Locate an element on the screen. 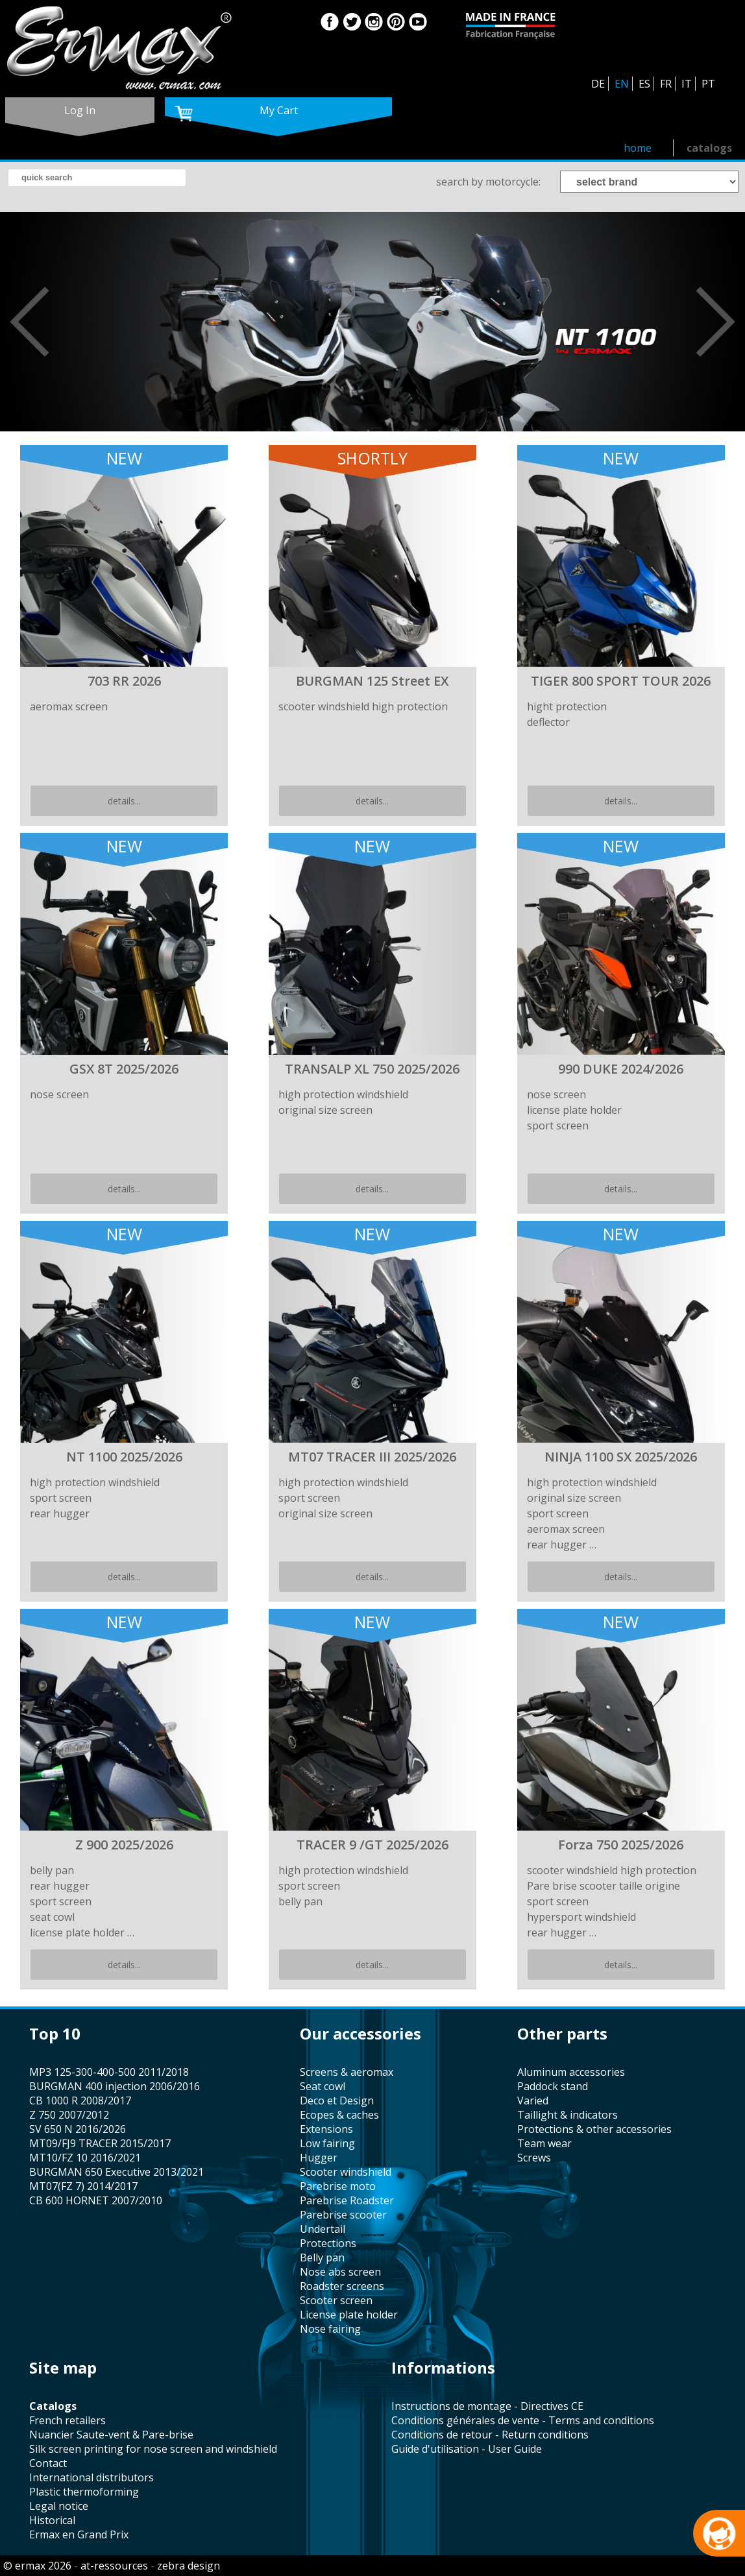 The height and width of the screenshot is (2576, 745). CB 600 HORNET 2007/2010 is located at coordinates (95, 2200).